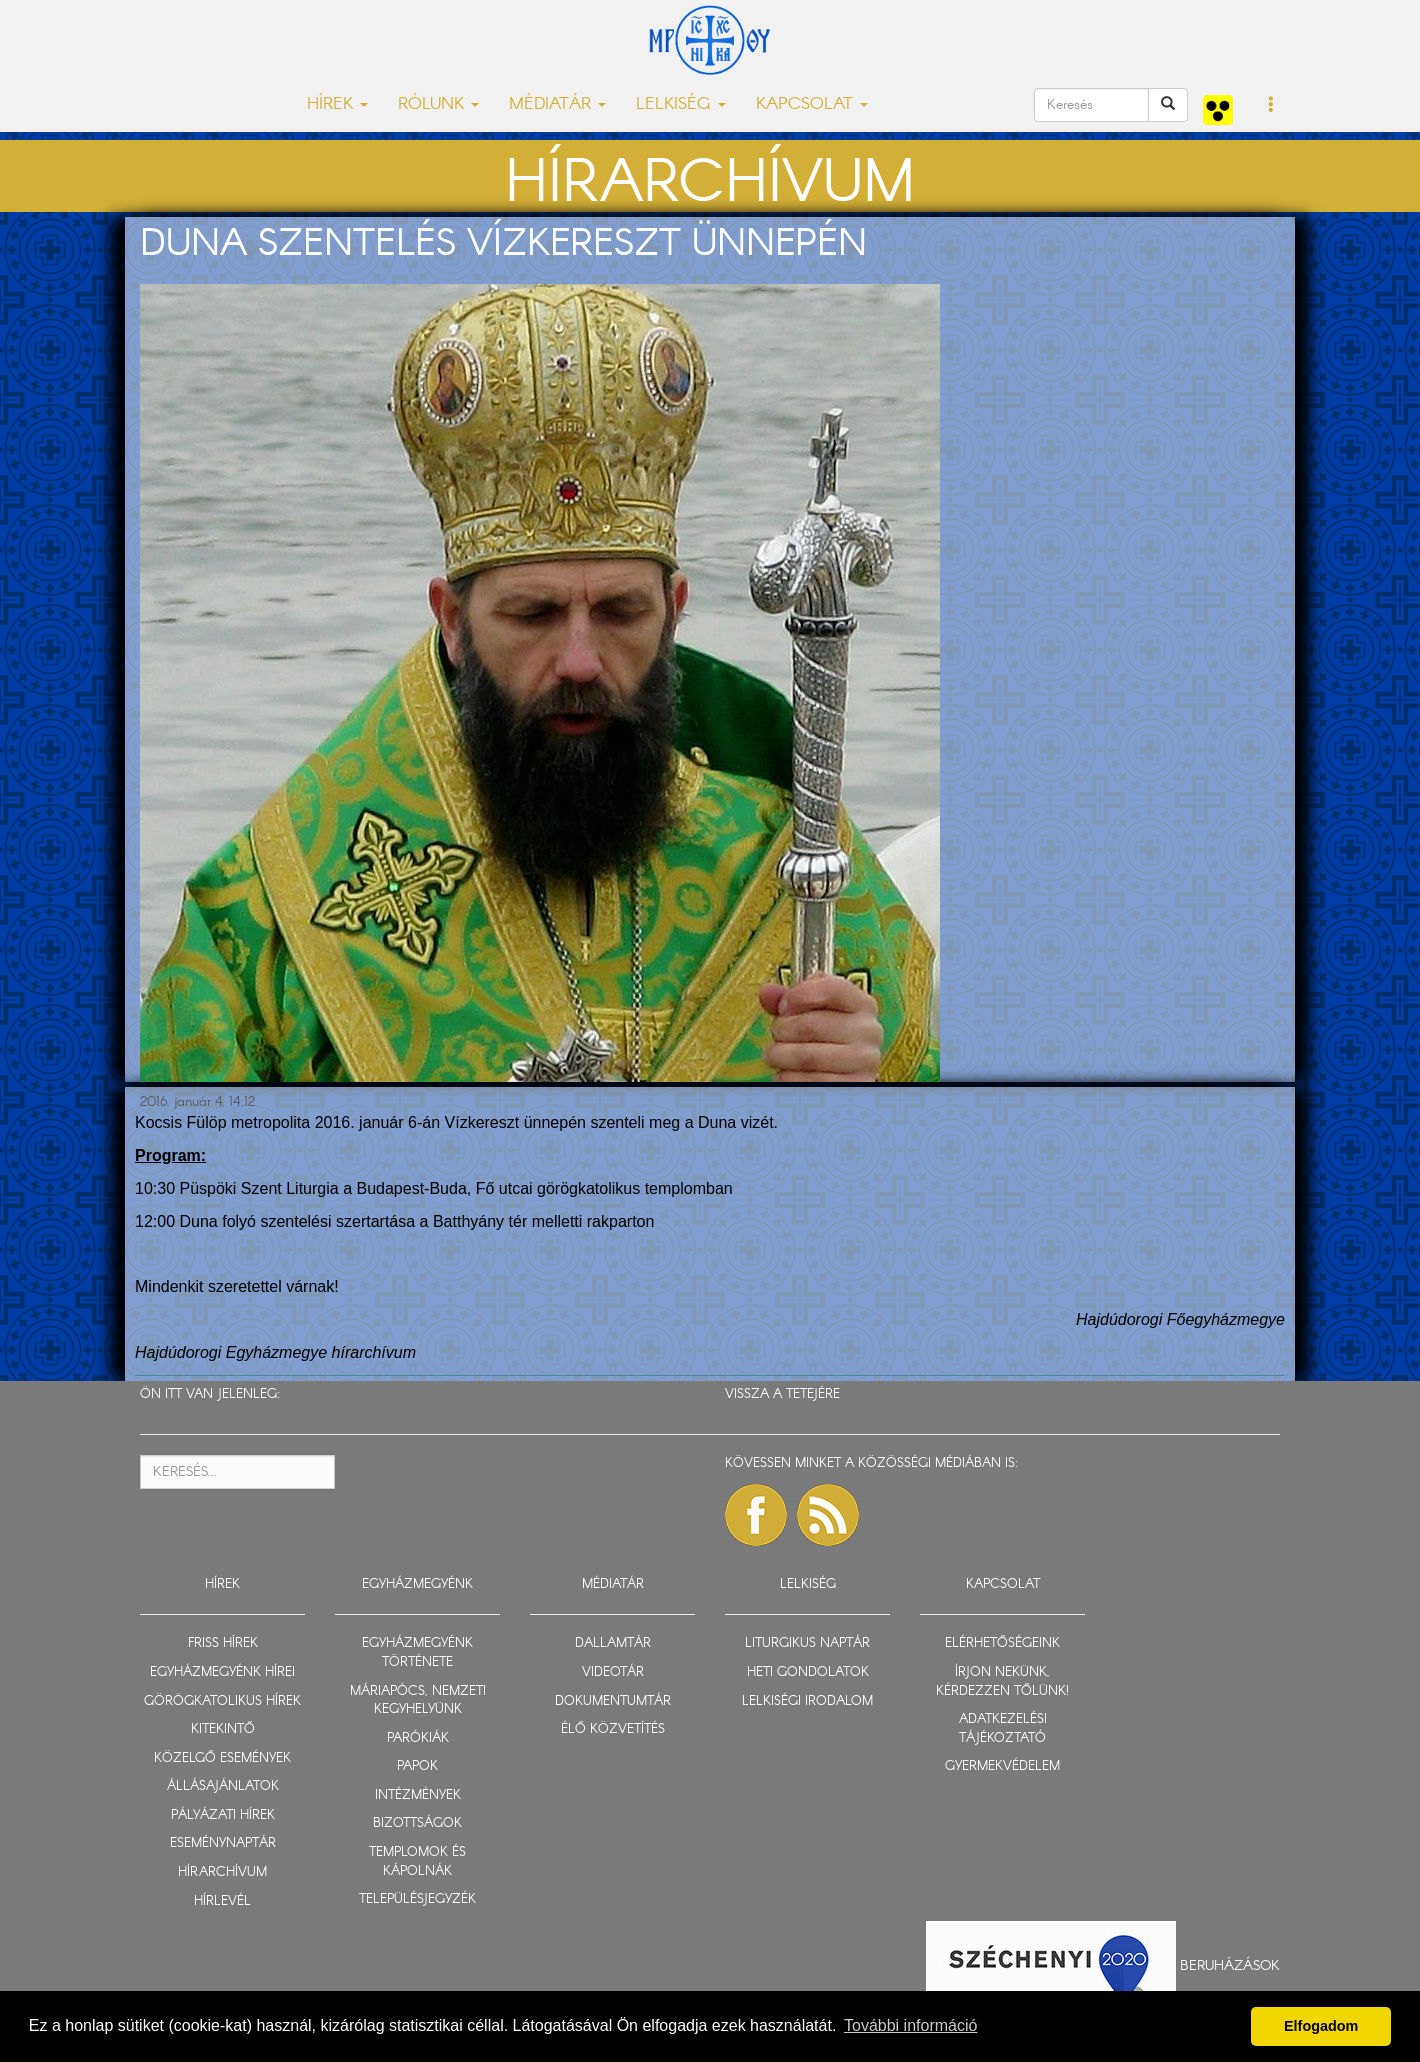 This screenshot has width=1420, height=2062. What do you see at coordinates (418, 1738) in the screenshot?
I see `PARÓKIÁK` at bounding box center [418, 1738].